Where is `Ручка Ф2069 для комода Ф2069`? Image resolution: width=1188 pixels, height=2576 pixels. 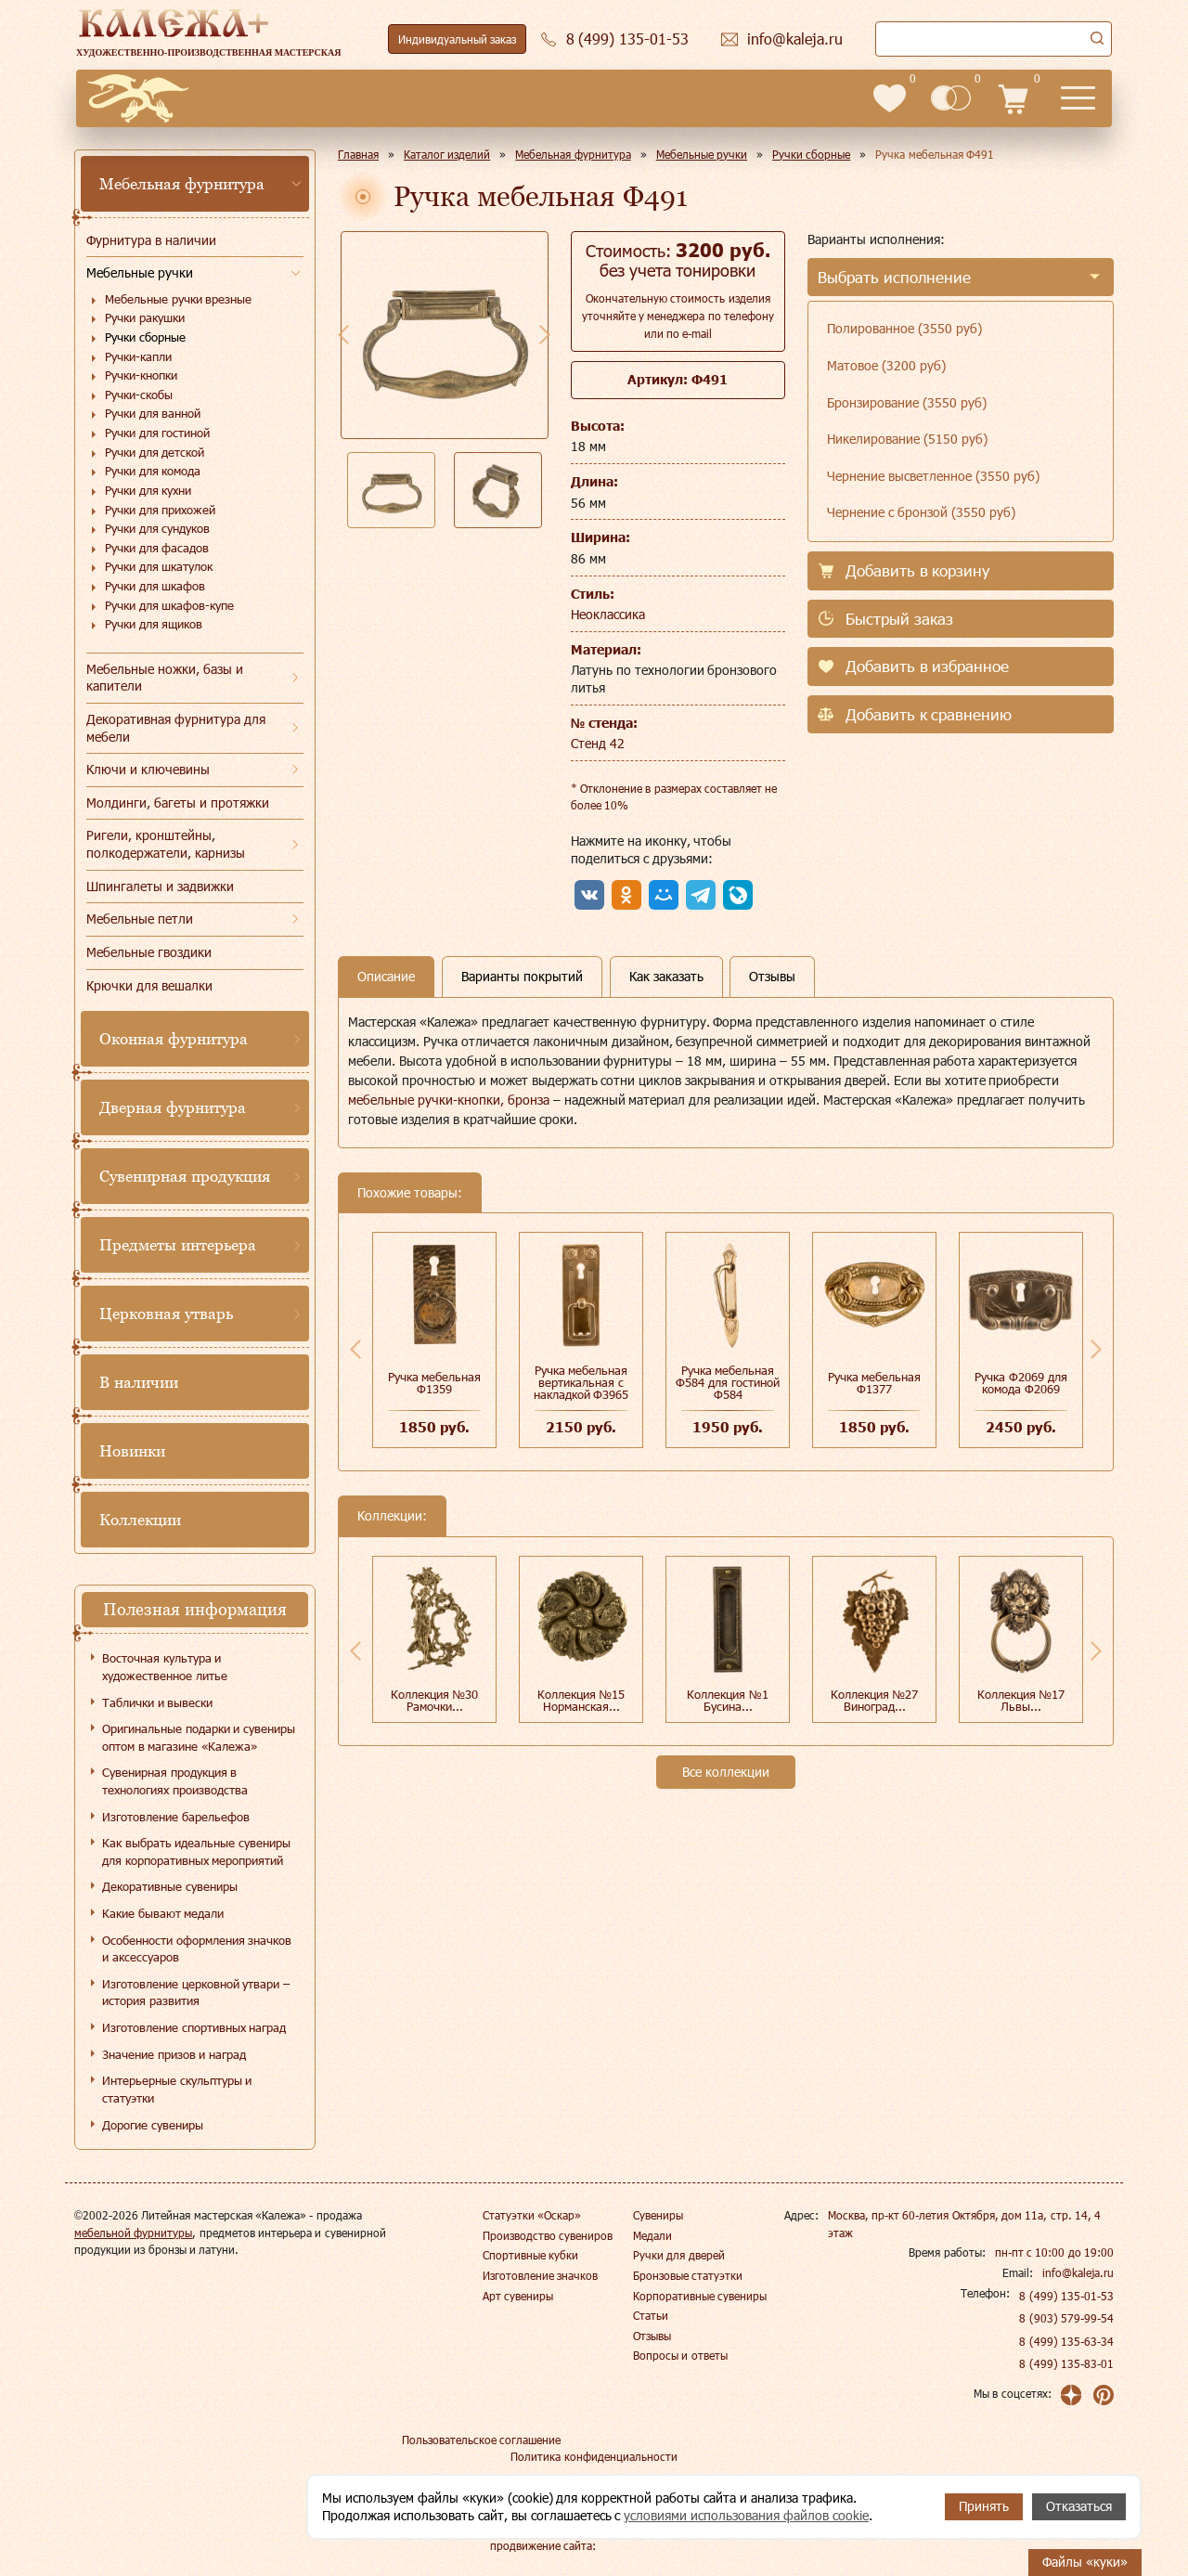
Ручка Ф2069 для комода Ф2069 is located at coordinates (1020, 1382).